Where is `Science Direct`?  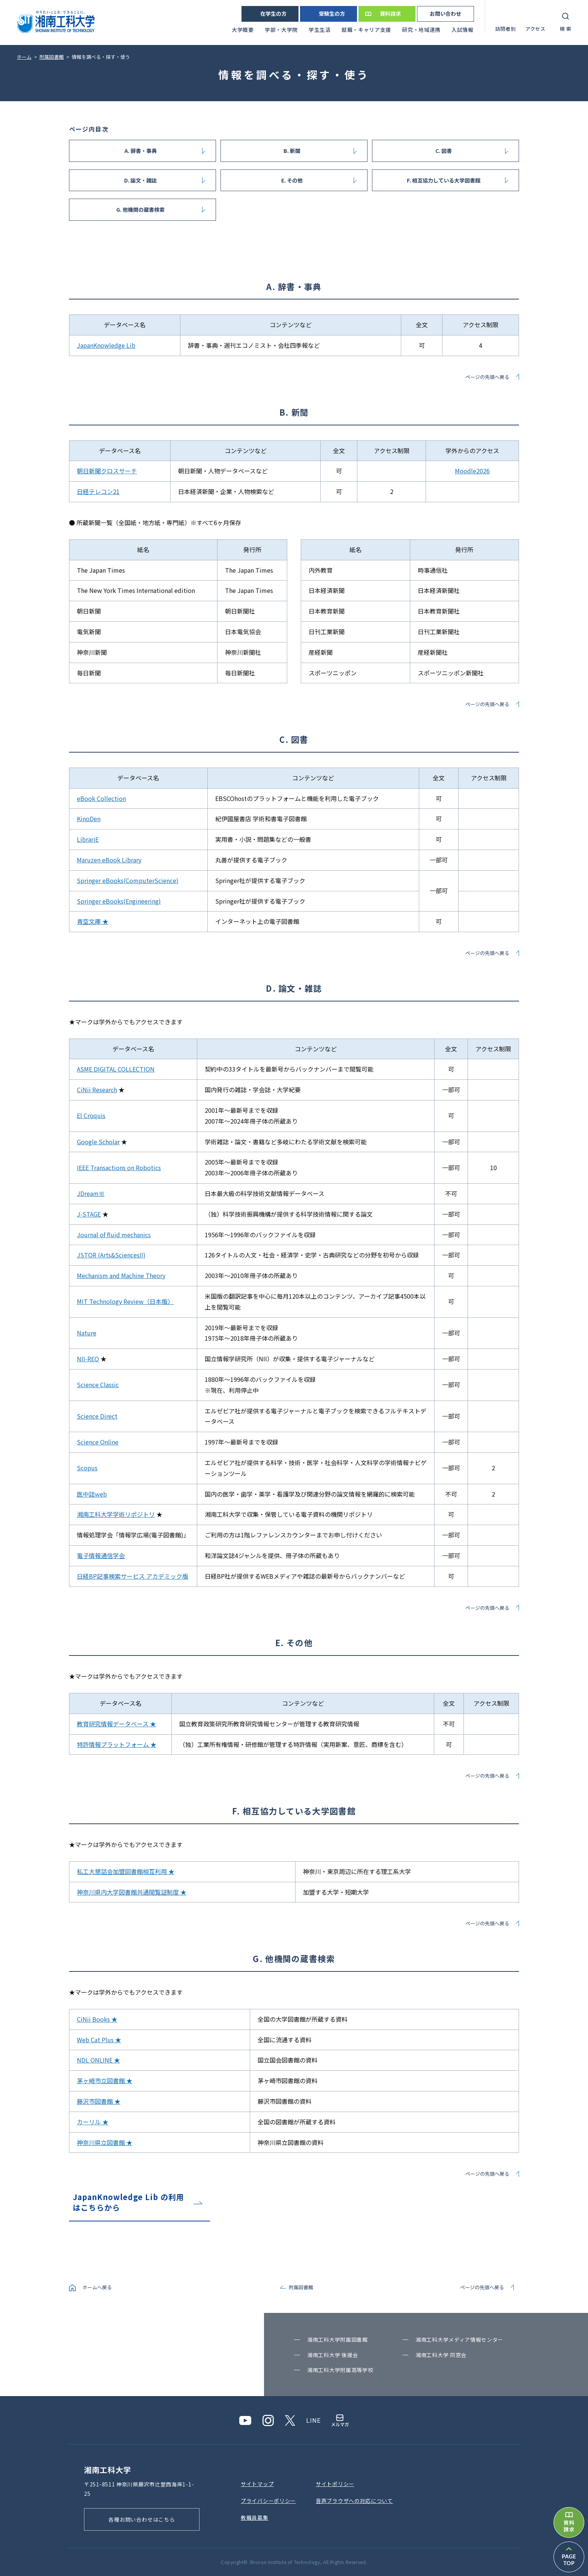
Science Direct is located at coordinates (97, 1415).